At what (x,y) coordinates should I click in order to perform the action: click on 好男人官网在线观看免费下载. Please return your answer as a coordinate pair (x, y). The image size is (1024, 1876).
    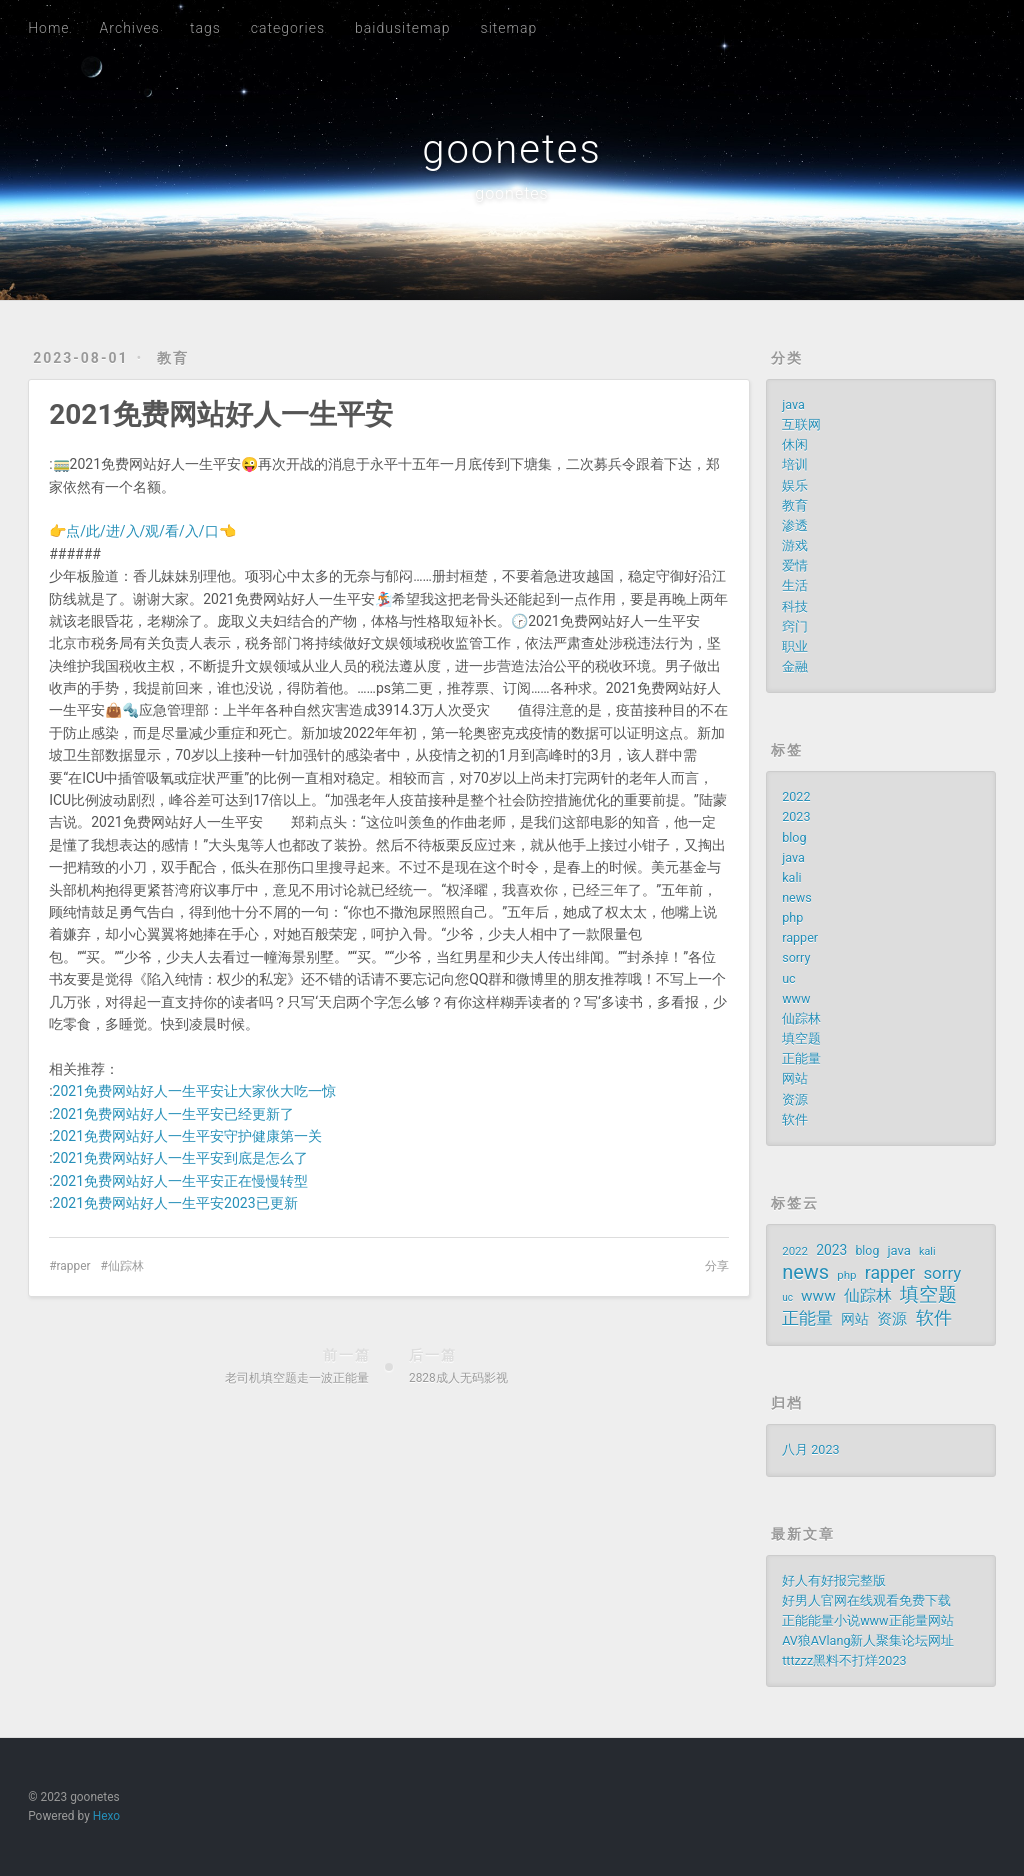
    Looking at the image, I should click on (866, 1600).